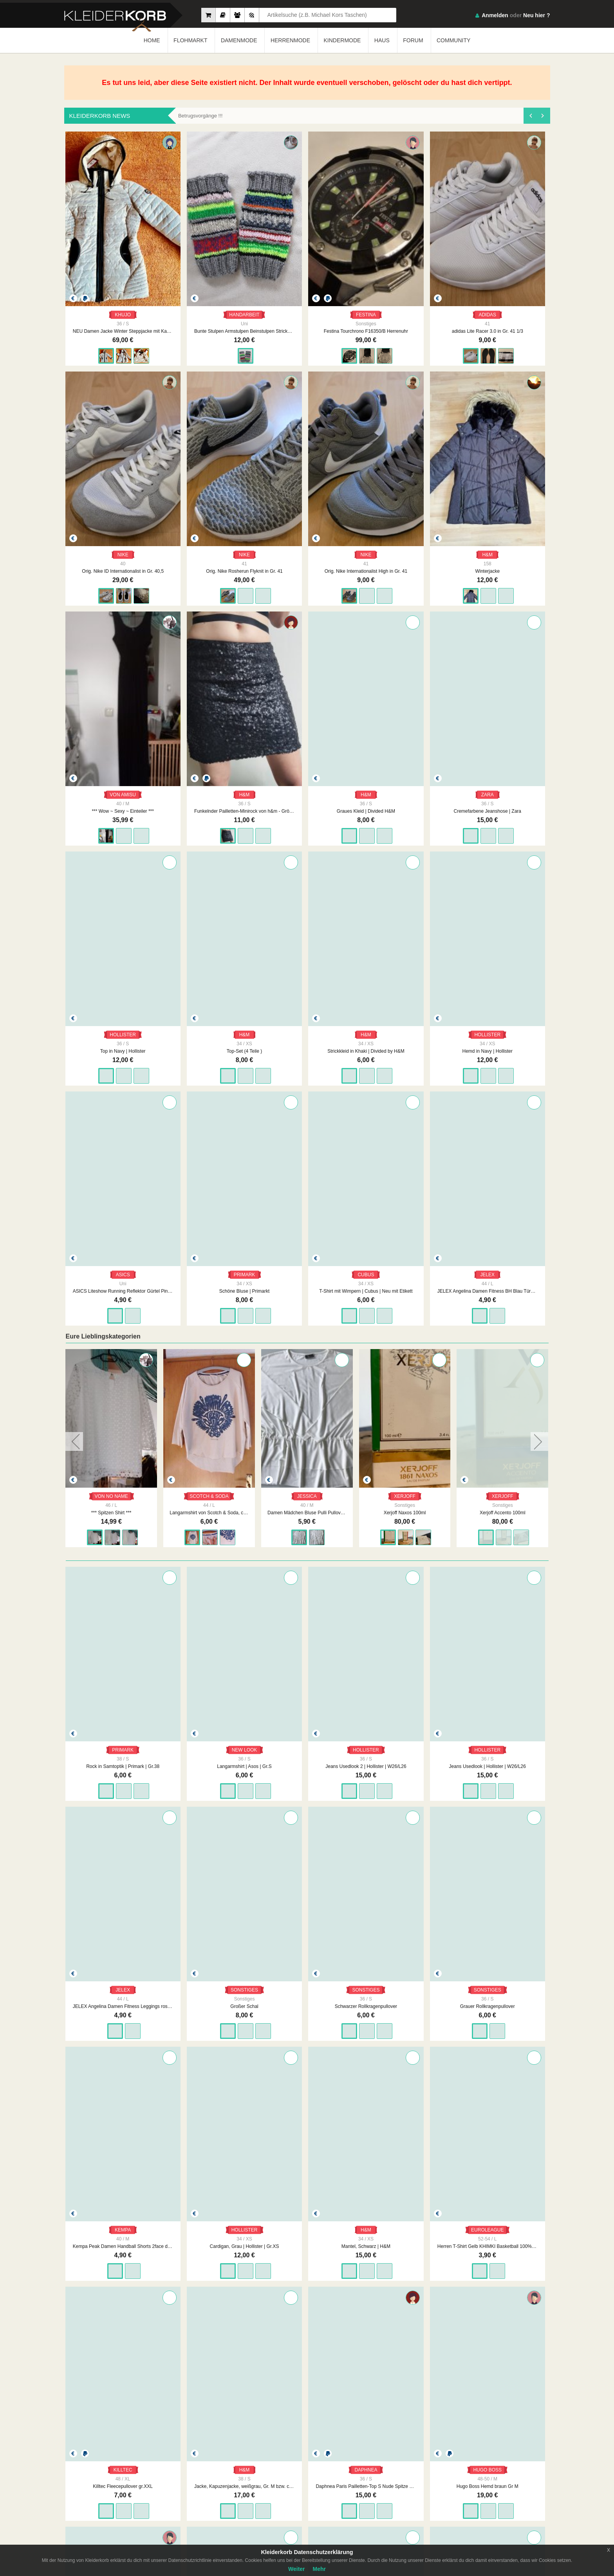  What do you see at coordinates (536, 15) in the screenshot?
I see `Neu hier ?` at bounding box center [536, 15].